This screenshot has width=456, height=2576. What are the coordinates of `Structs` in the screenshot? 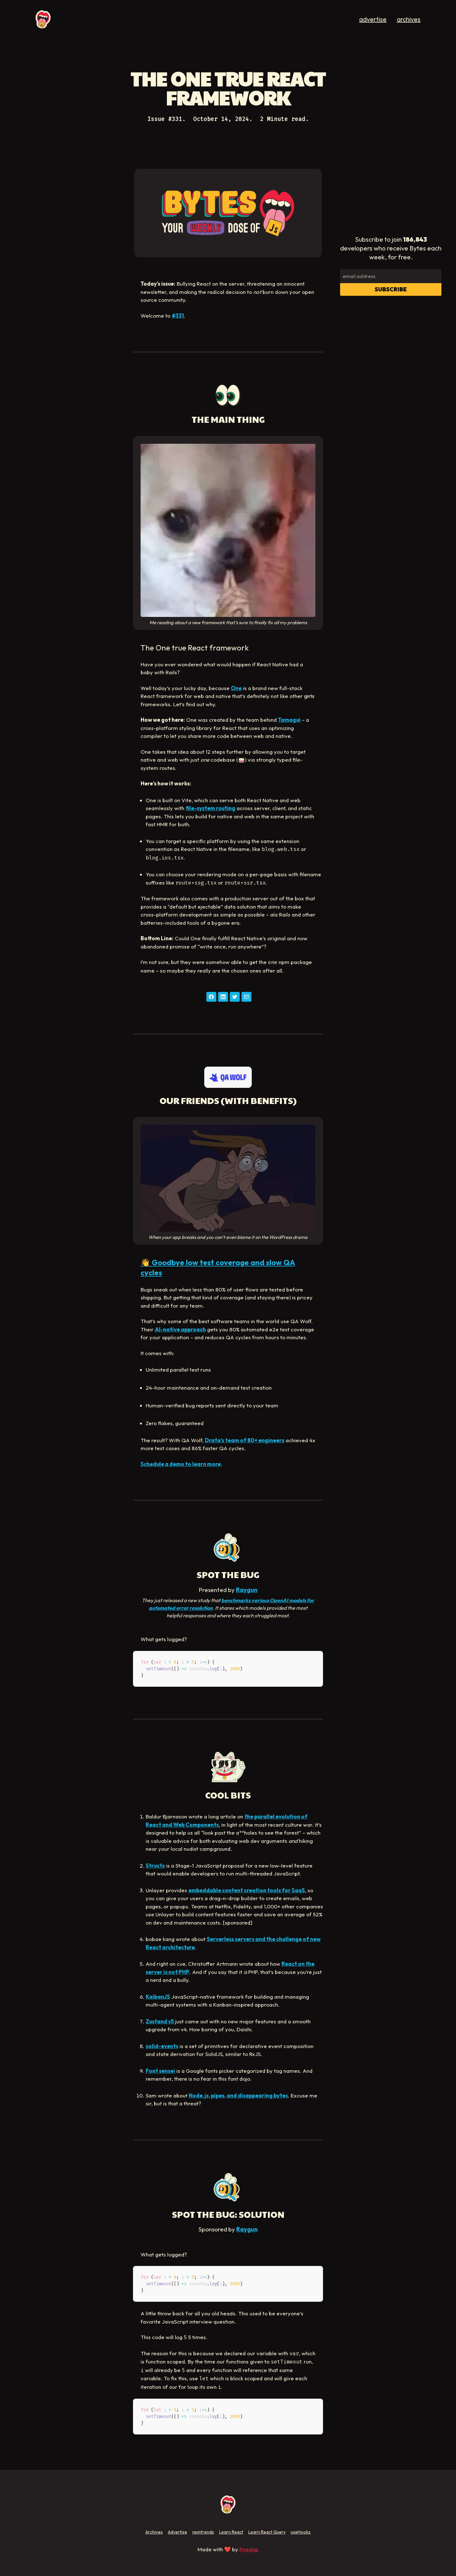 It's located at (155, 1865).